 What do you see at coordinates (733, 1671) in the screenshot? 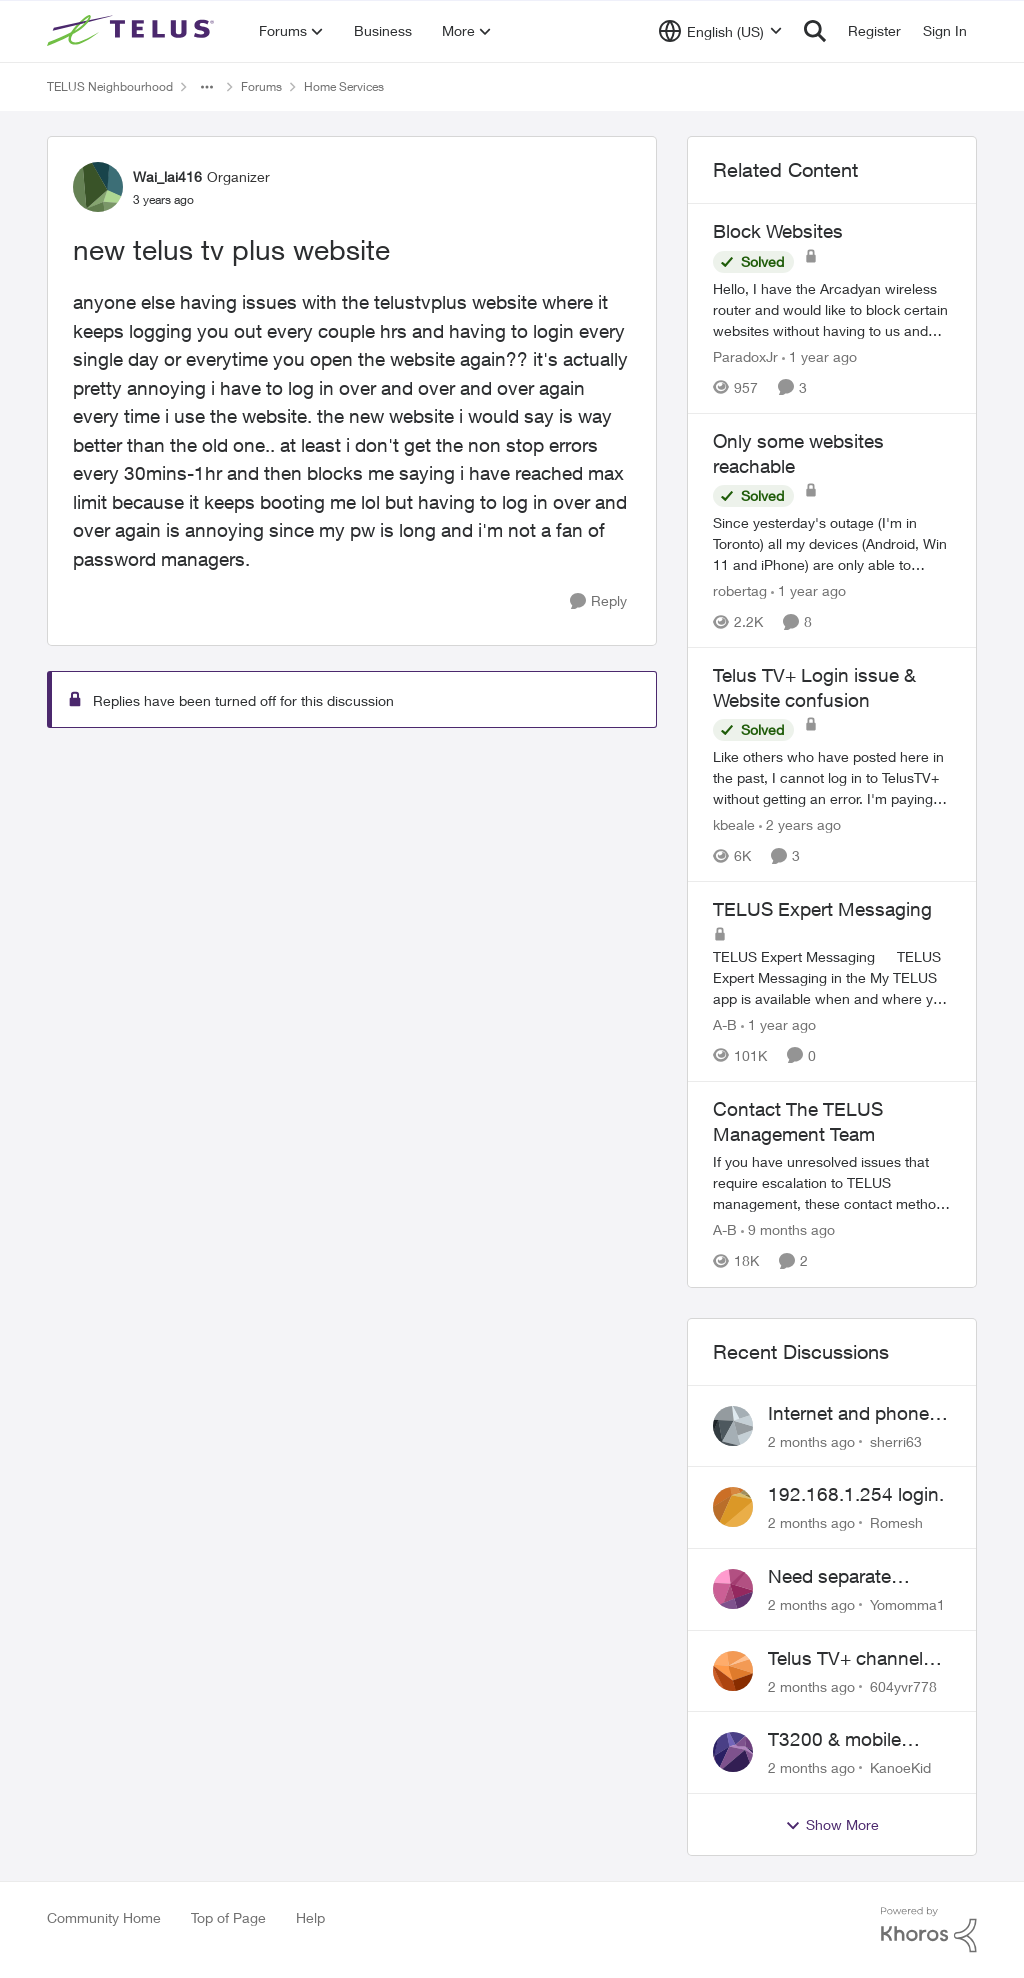
I see `[View Profile: 604yvr778,]` at bounding box center [733, 1671].